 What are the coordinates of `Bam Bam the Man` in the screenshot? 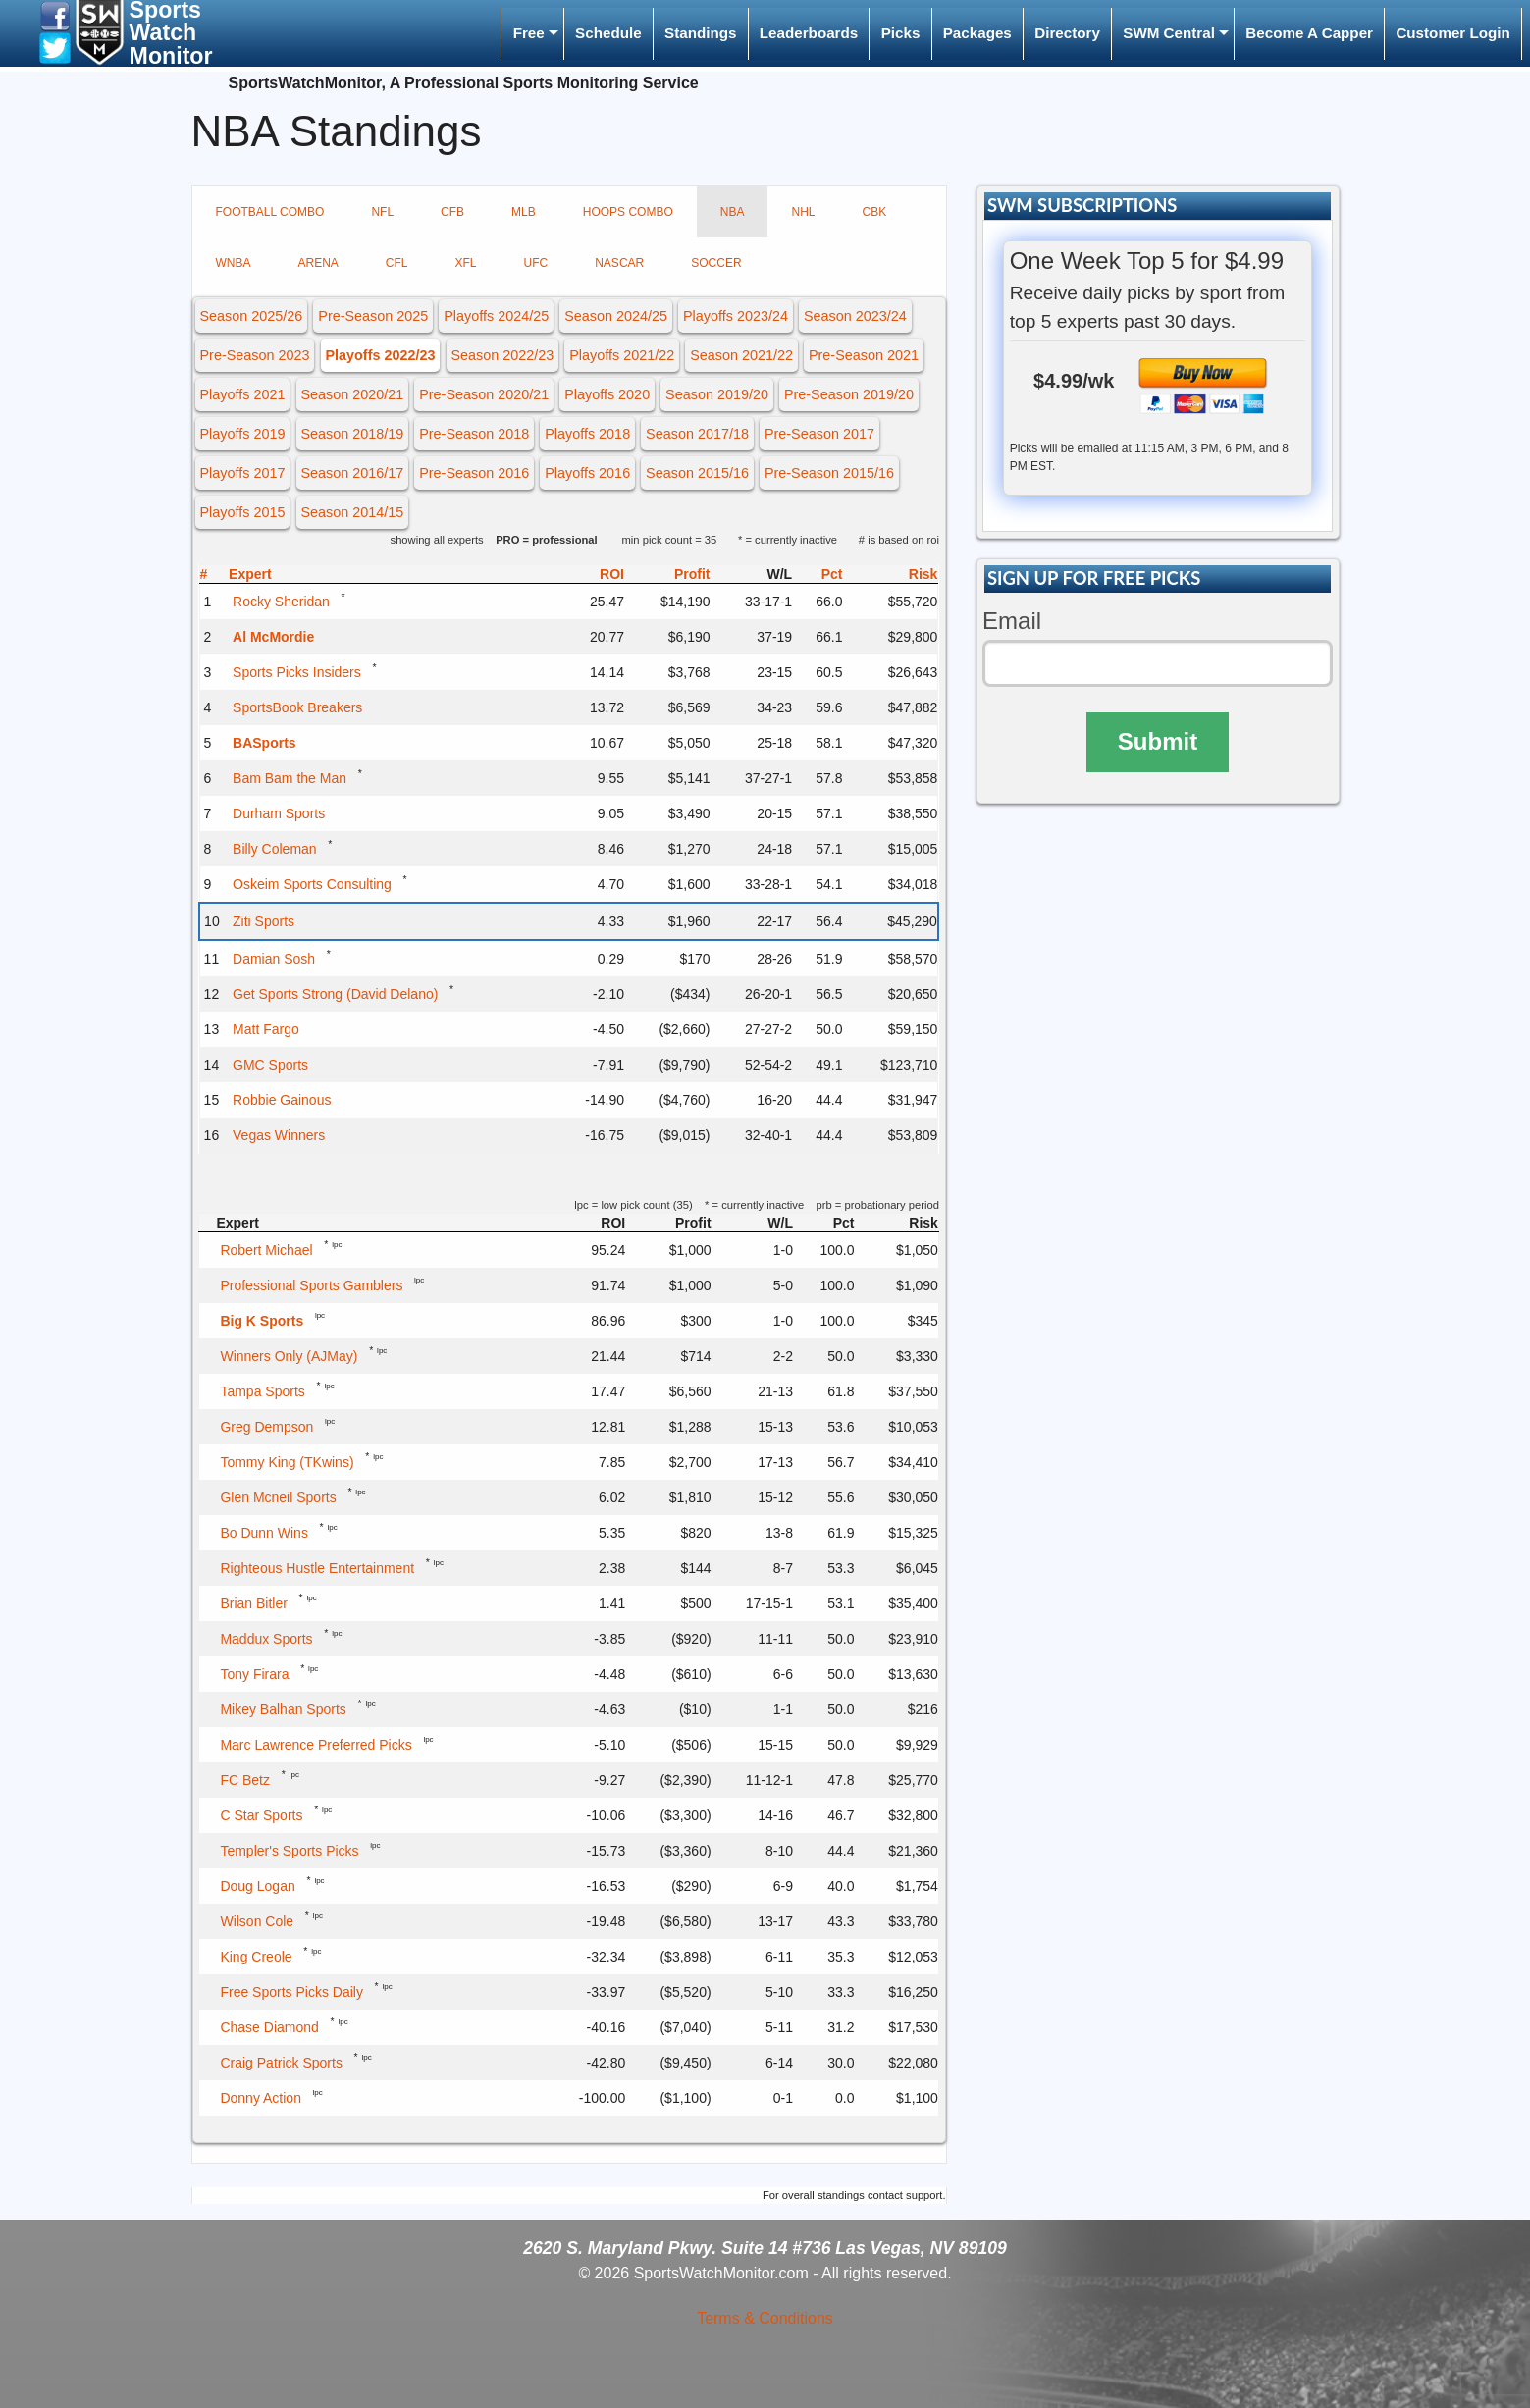 It's located at (289, 778).